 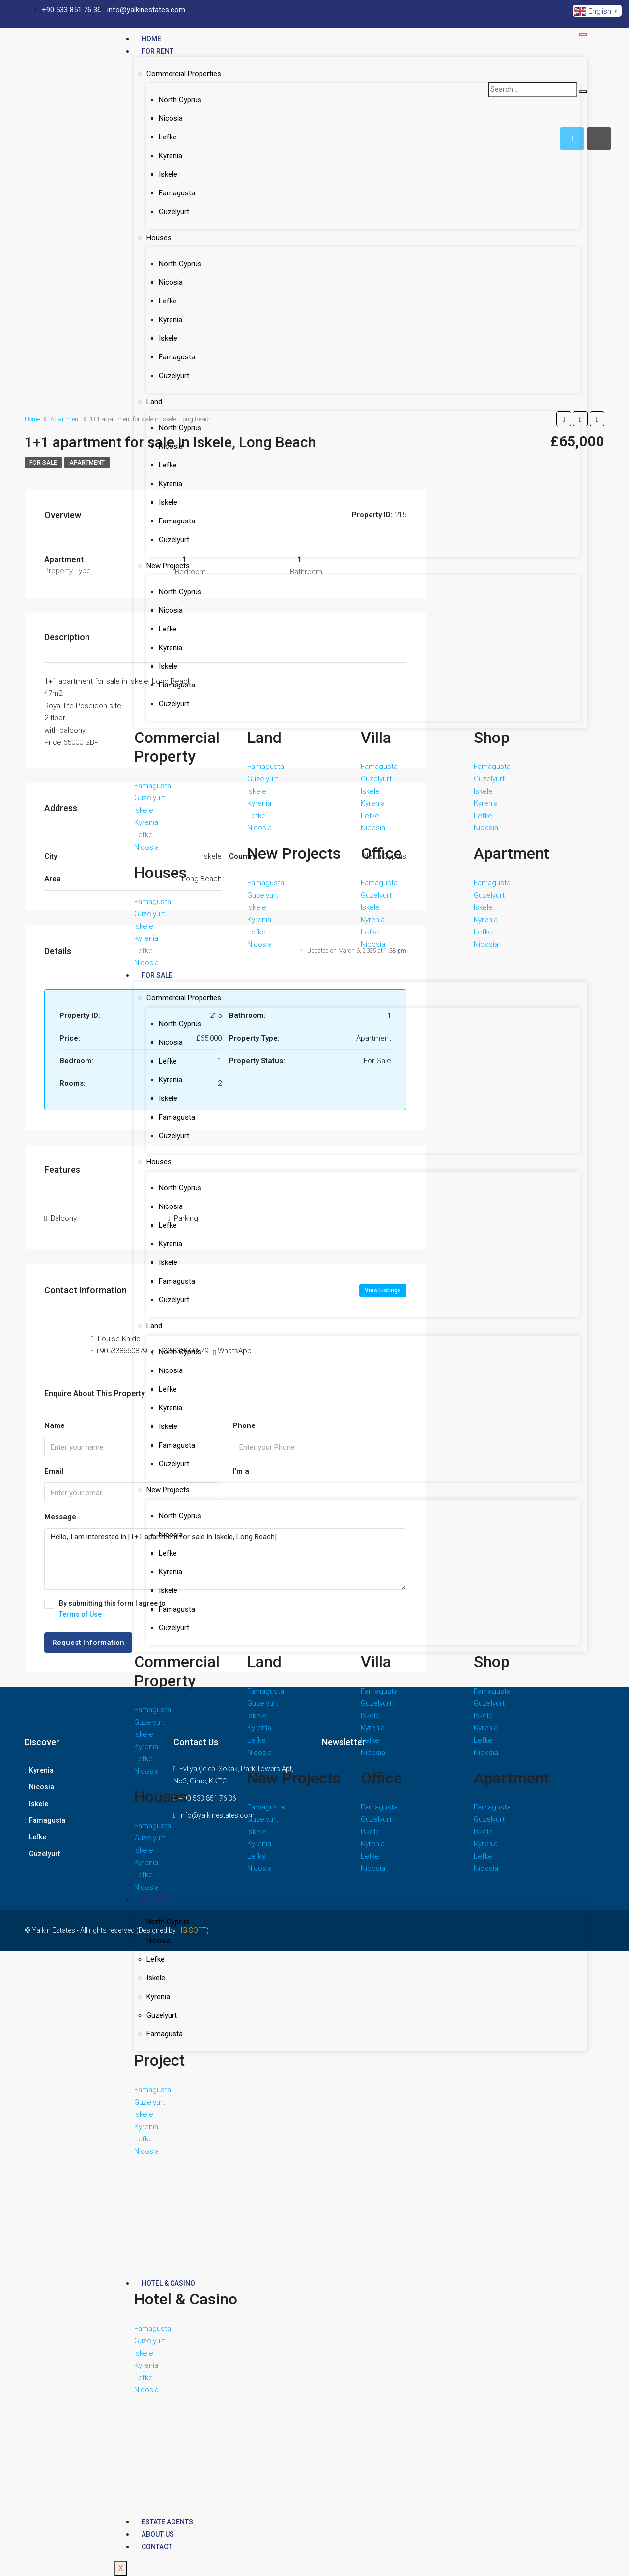 I want to click on Land, so click(x=154, y=401).